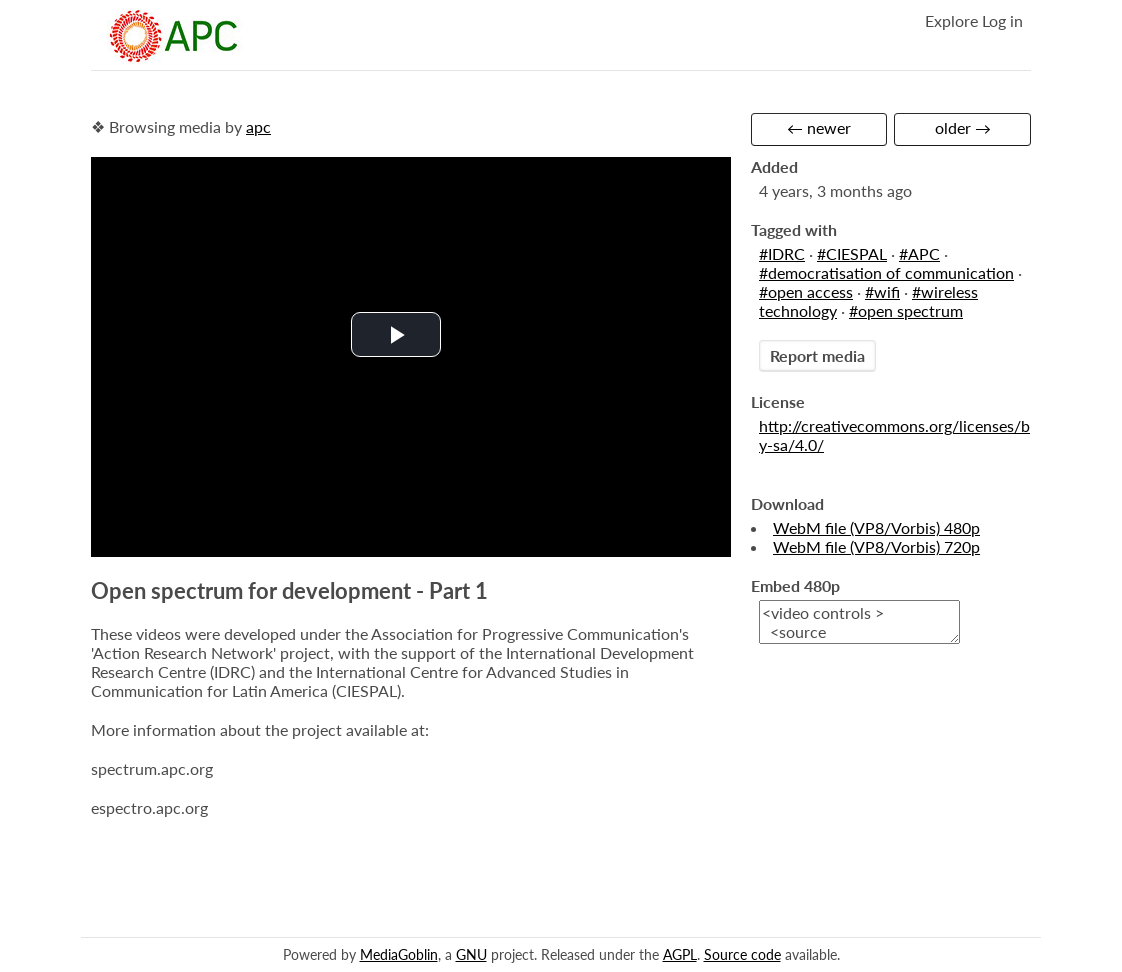 The image size is (1122, 972). What do you see at coordinates (906, 310) in the screenshot?
I see `#open spectrum` at bounding box center [906, 310].